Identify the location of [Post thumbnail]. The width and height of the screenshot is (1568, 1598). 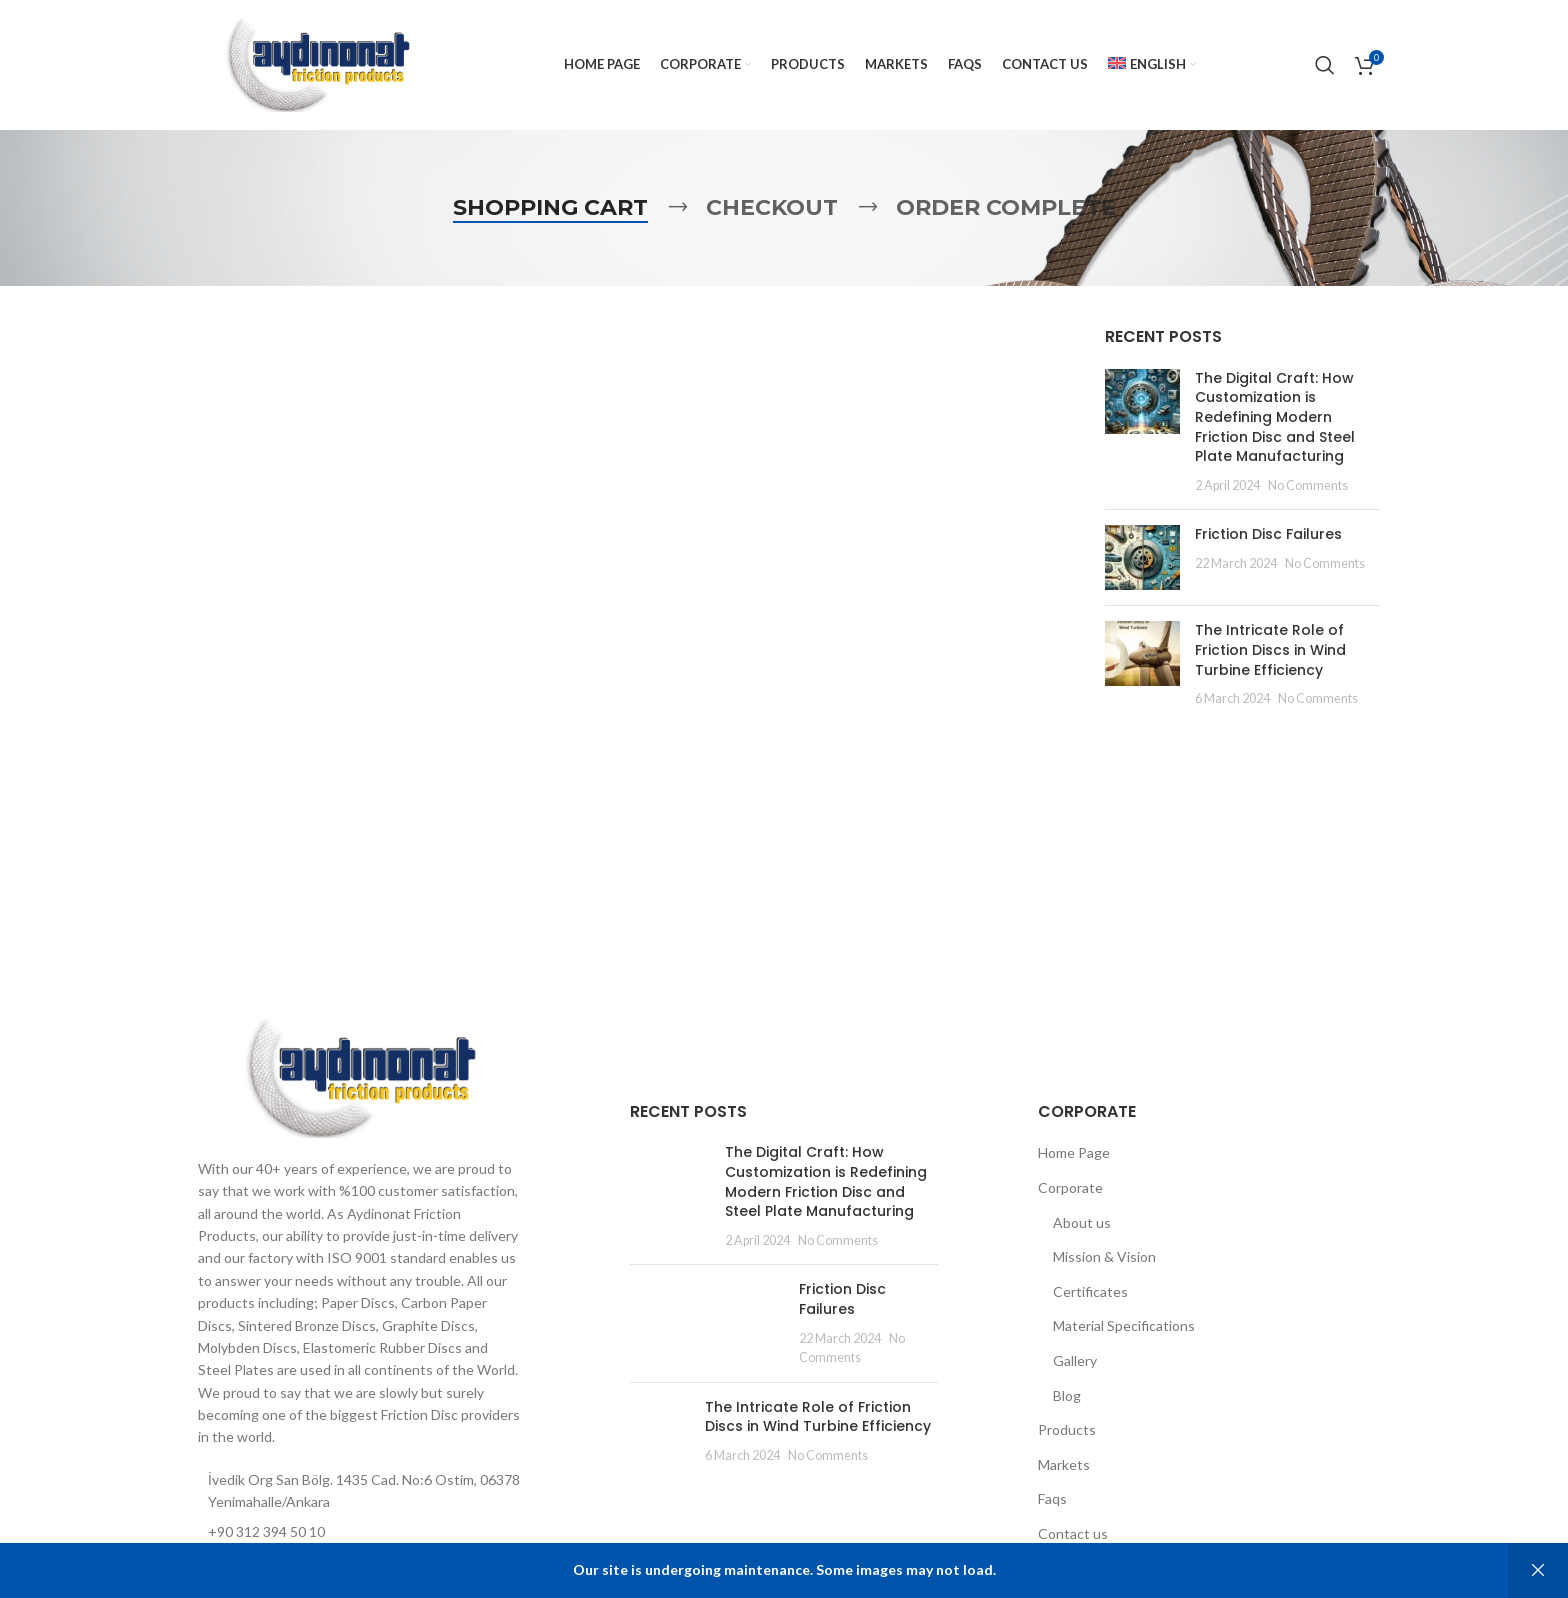
(1142, 432).